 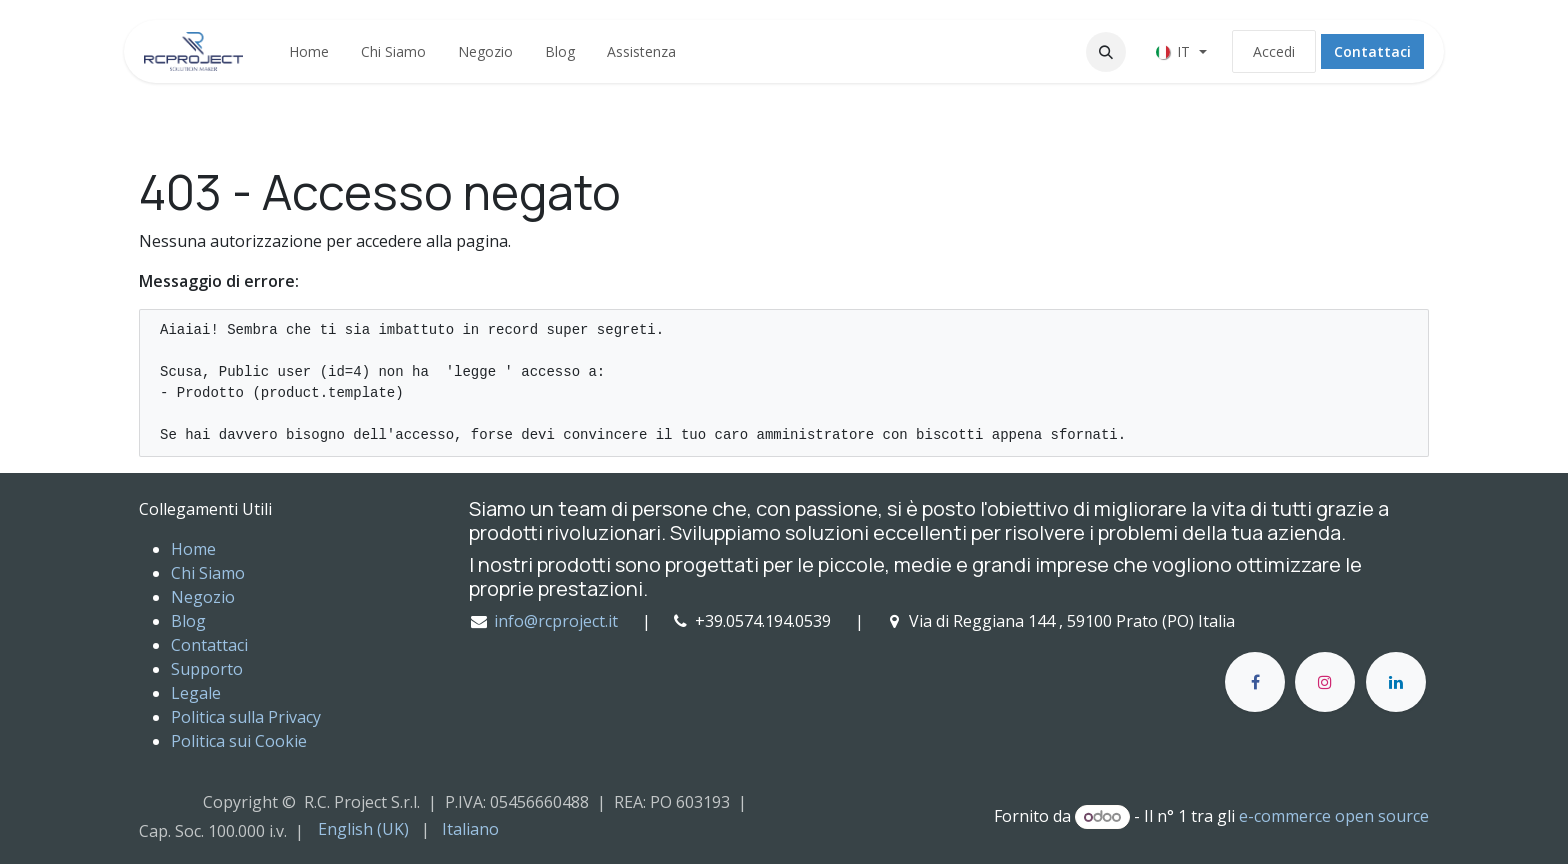 What do you see at coordinates (1106, 52) in the screenshot?
I see `[button]` at bounding box center [1106, 52].